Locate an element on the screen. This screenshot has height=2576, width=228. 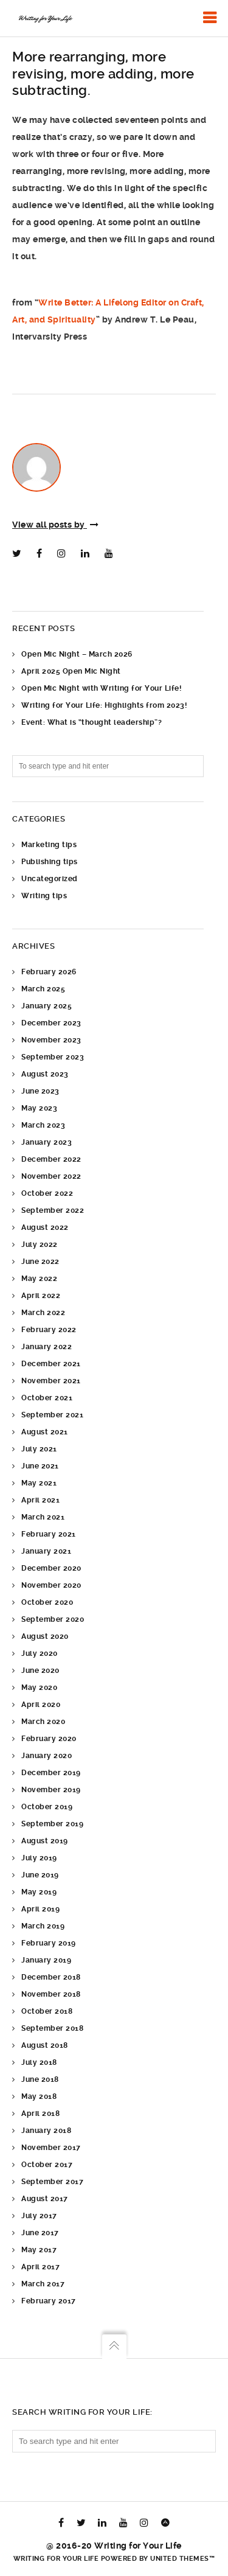
September 2018 is located at coordinates (52, 2028).